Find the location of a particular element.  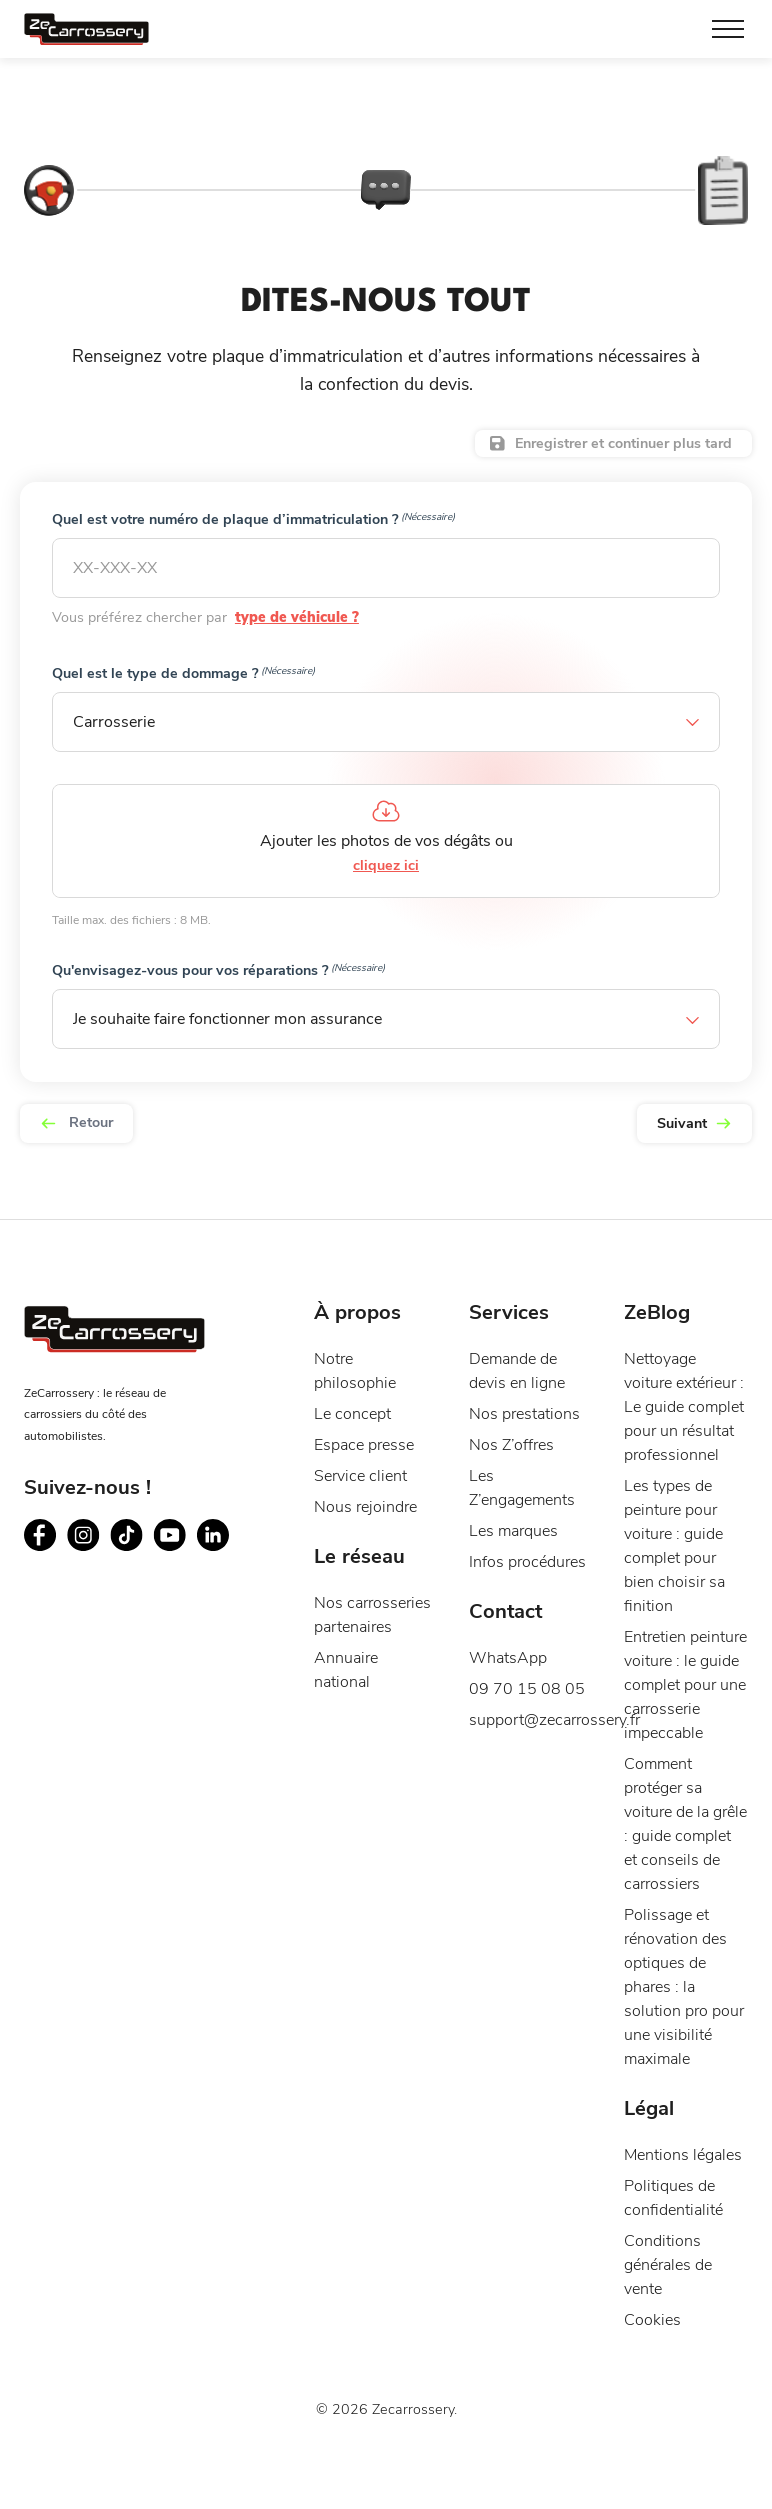

support@zecarrossery.fr is located at coordinates (531, 1752).